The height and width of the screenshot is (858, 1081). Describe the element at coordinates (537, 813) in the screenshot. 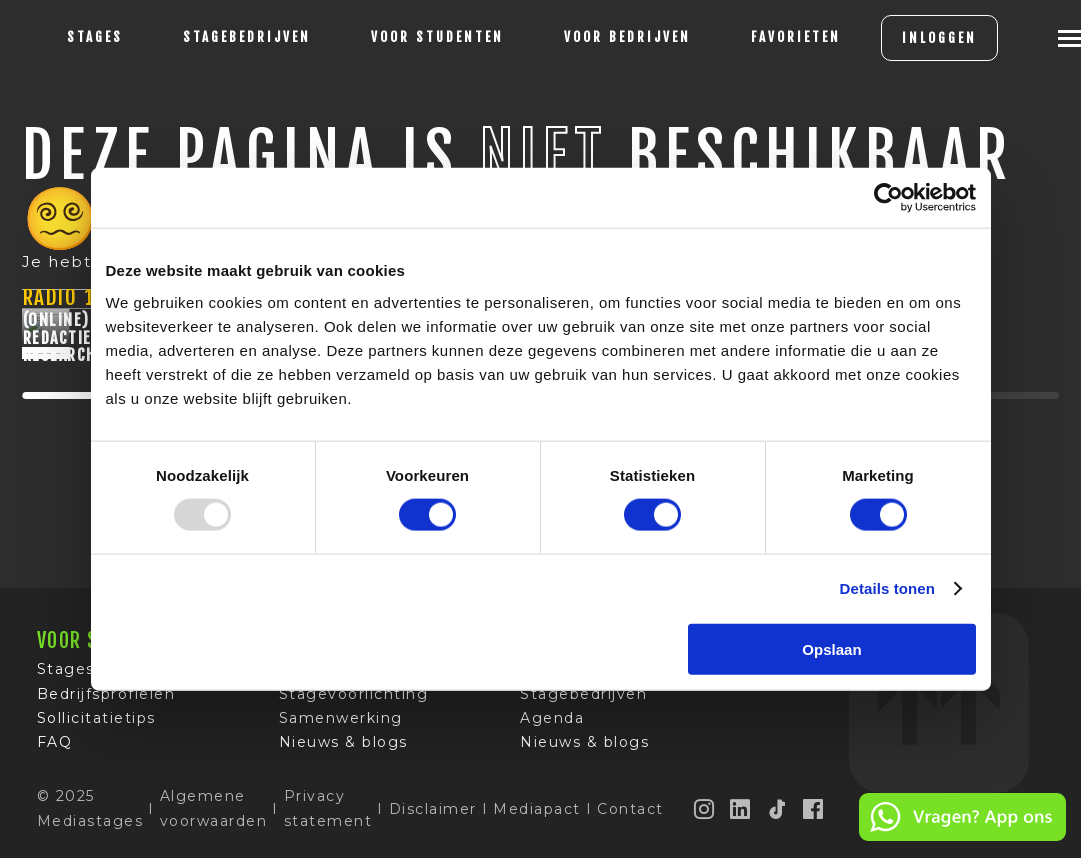

I see `Mediapact` at that location.